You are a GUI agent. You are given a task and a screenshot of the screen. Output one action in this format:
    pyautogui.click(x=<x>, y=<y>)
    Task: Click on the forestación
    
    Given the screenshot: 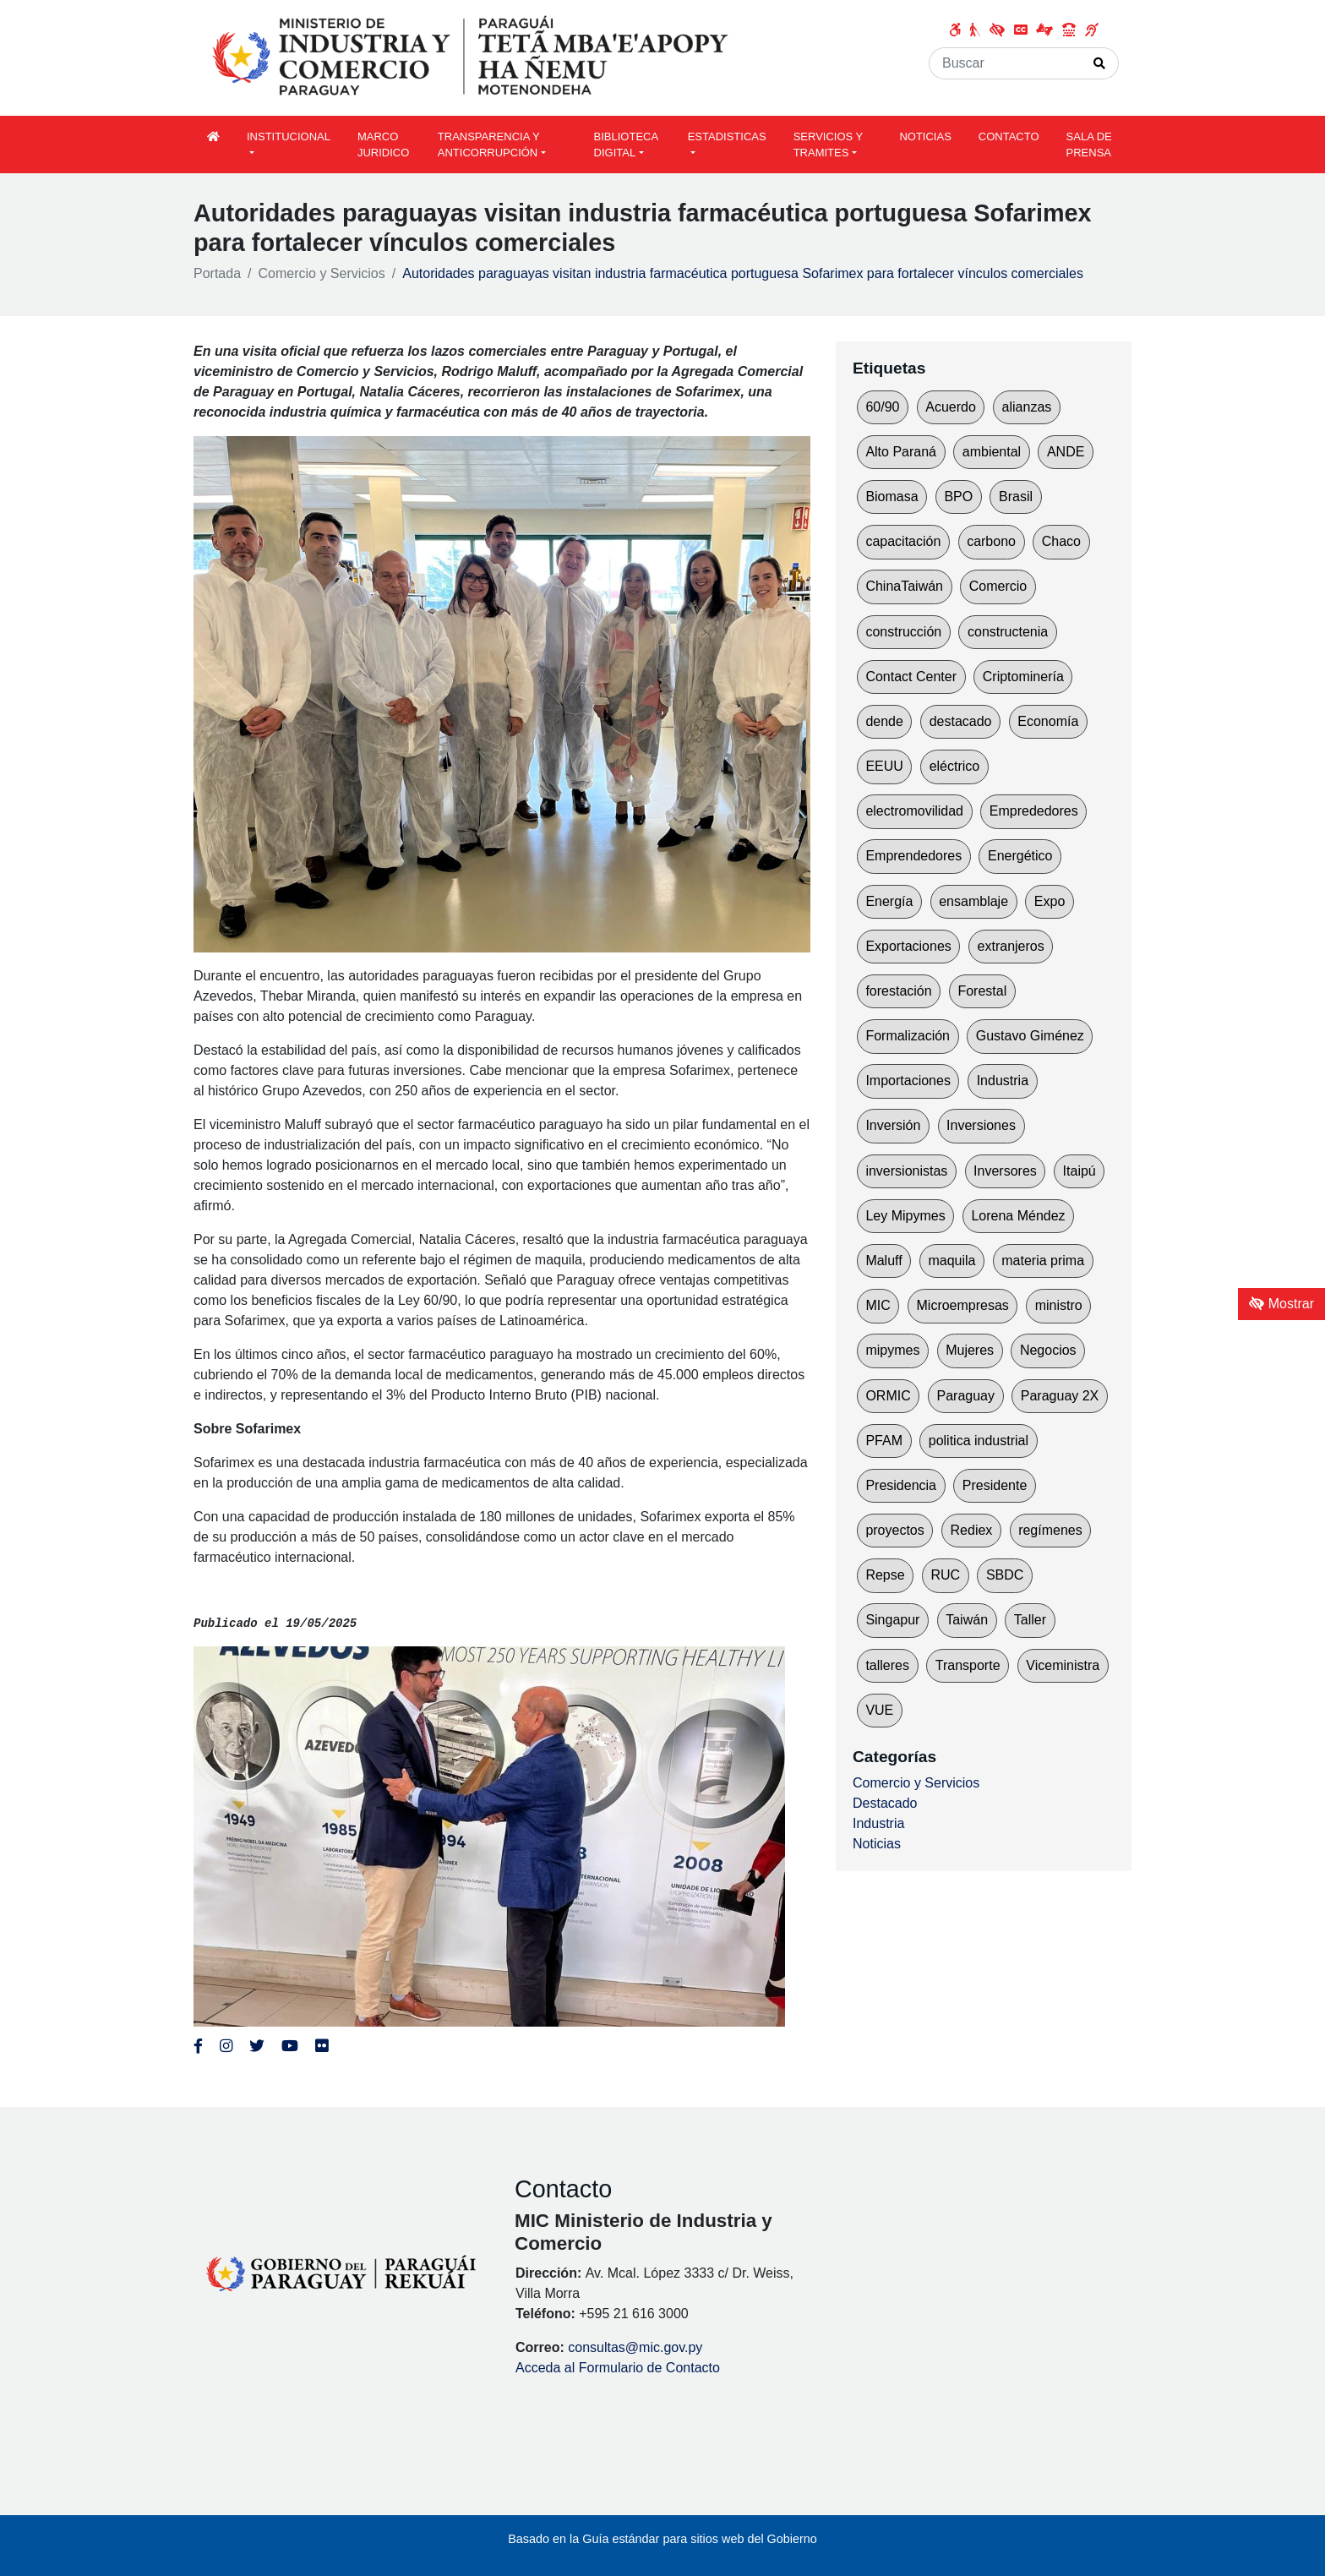 What is the action you would take?
    pyautogui.click(x=898, y=991)
    